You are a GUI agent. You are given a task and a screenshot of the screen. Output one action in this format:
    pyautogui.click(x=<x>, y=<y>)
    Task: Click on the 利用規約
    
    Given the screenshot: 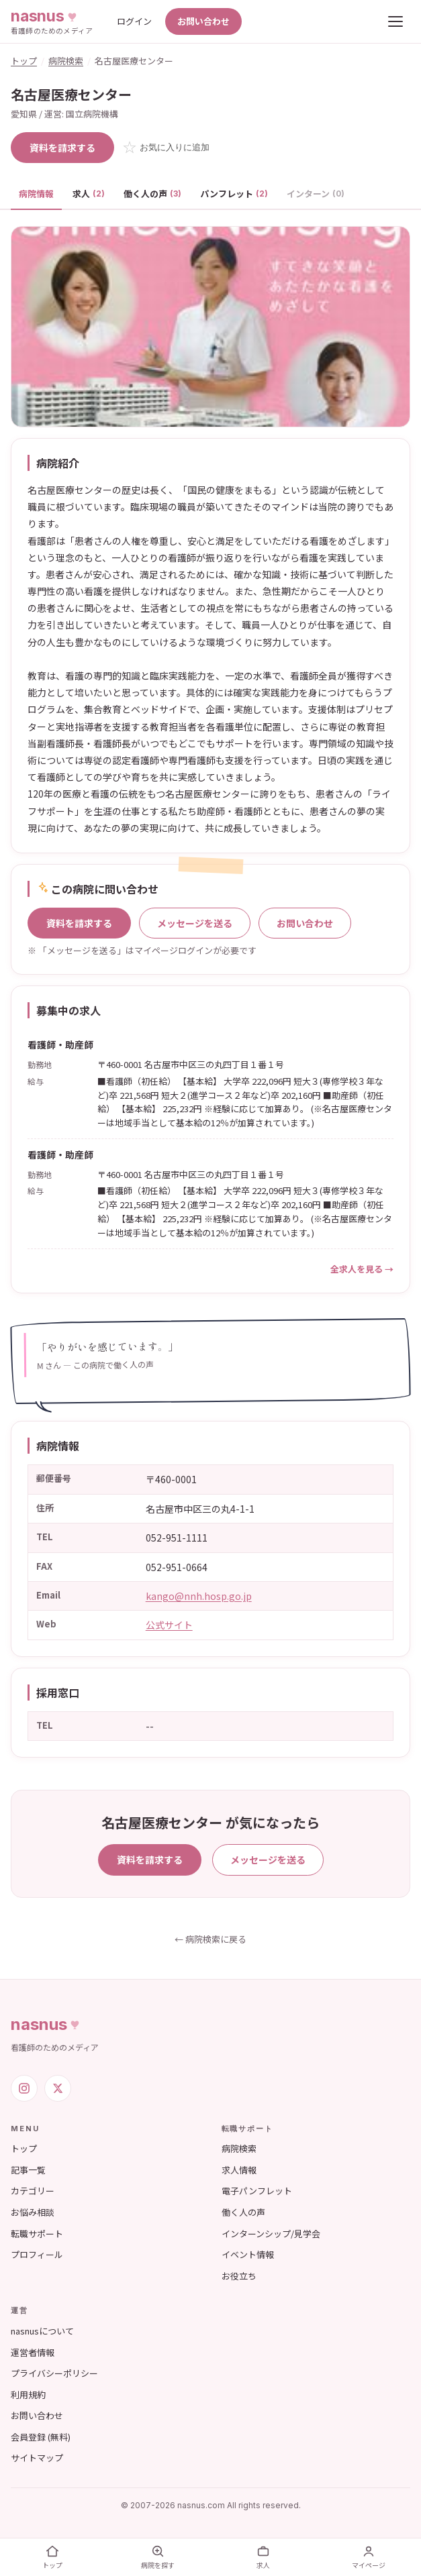 What is the action you would take?
    pyautogui.click(x=28, y=2394)
    